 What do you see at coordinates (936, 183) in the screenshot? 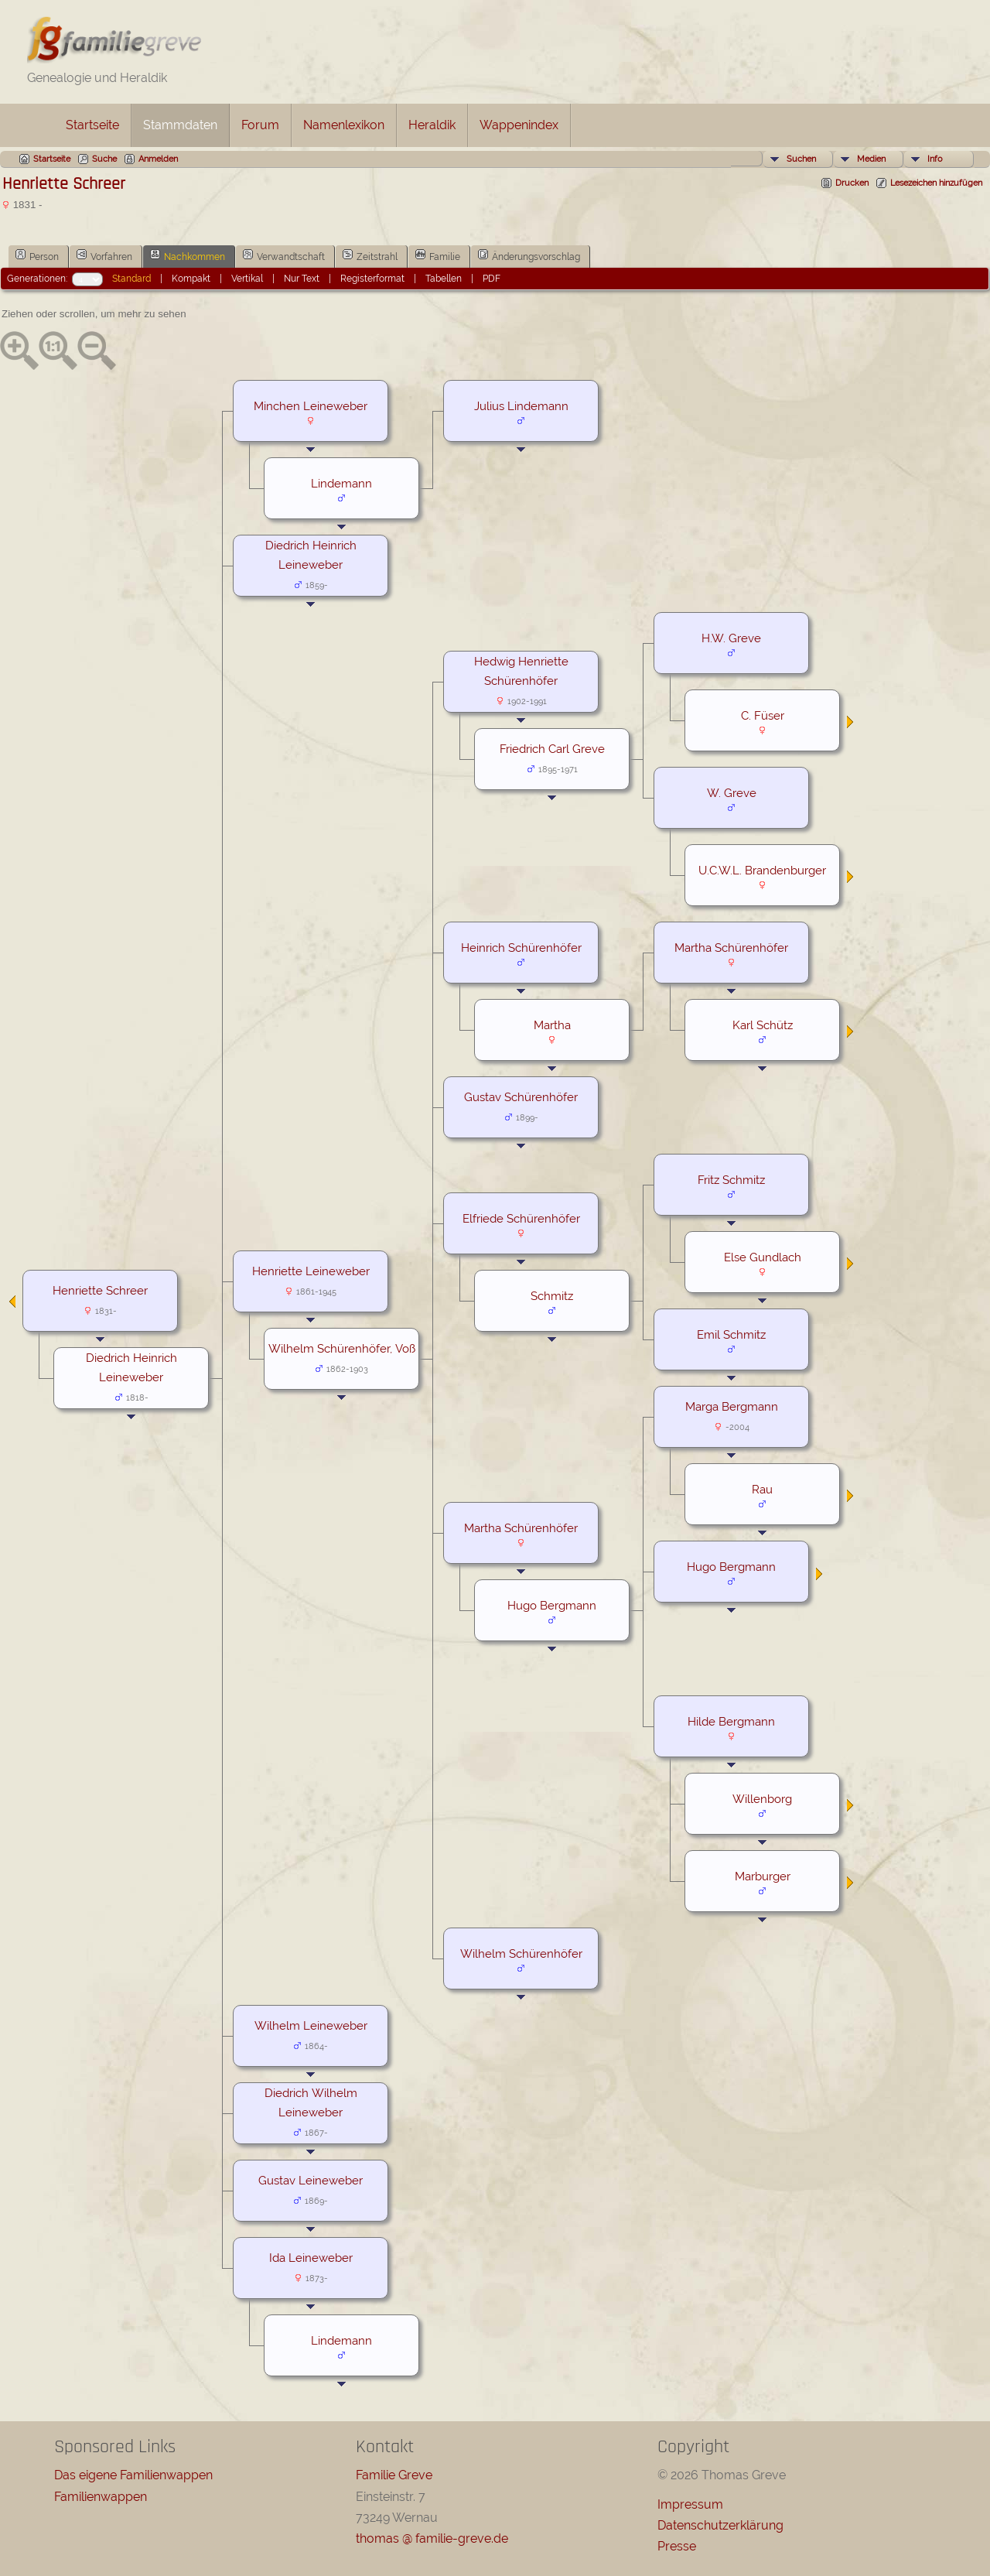
I see `Lesezeichen hinzufügen` at bounding box center [936, 183].